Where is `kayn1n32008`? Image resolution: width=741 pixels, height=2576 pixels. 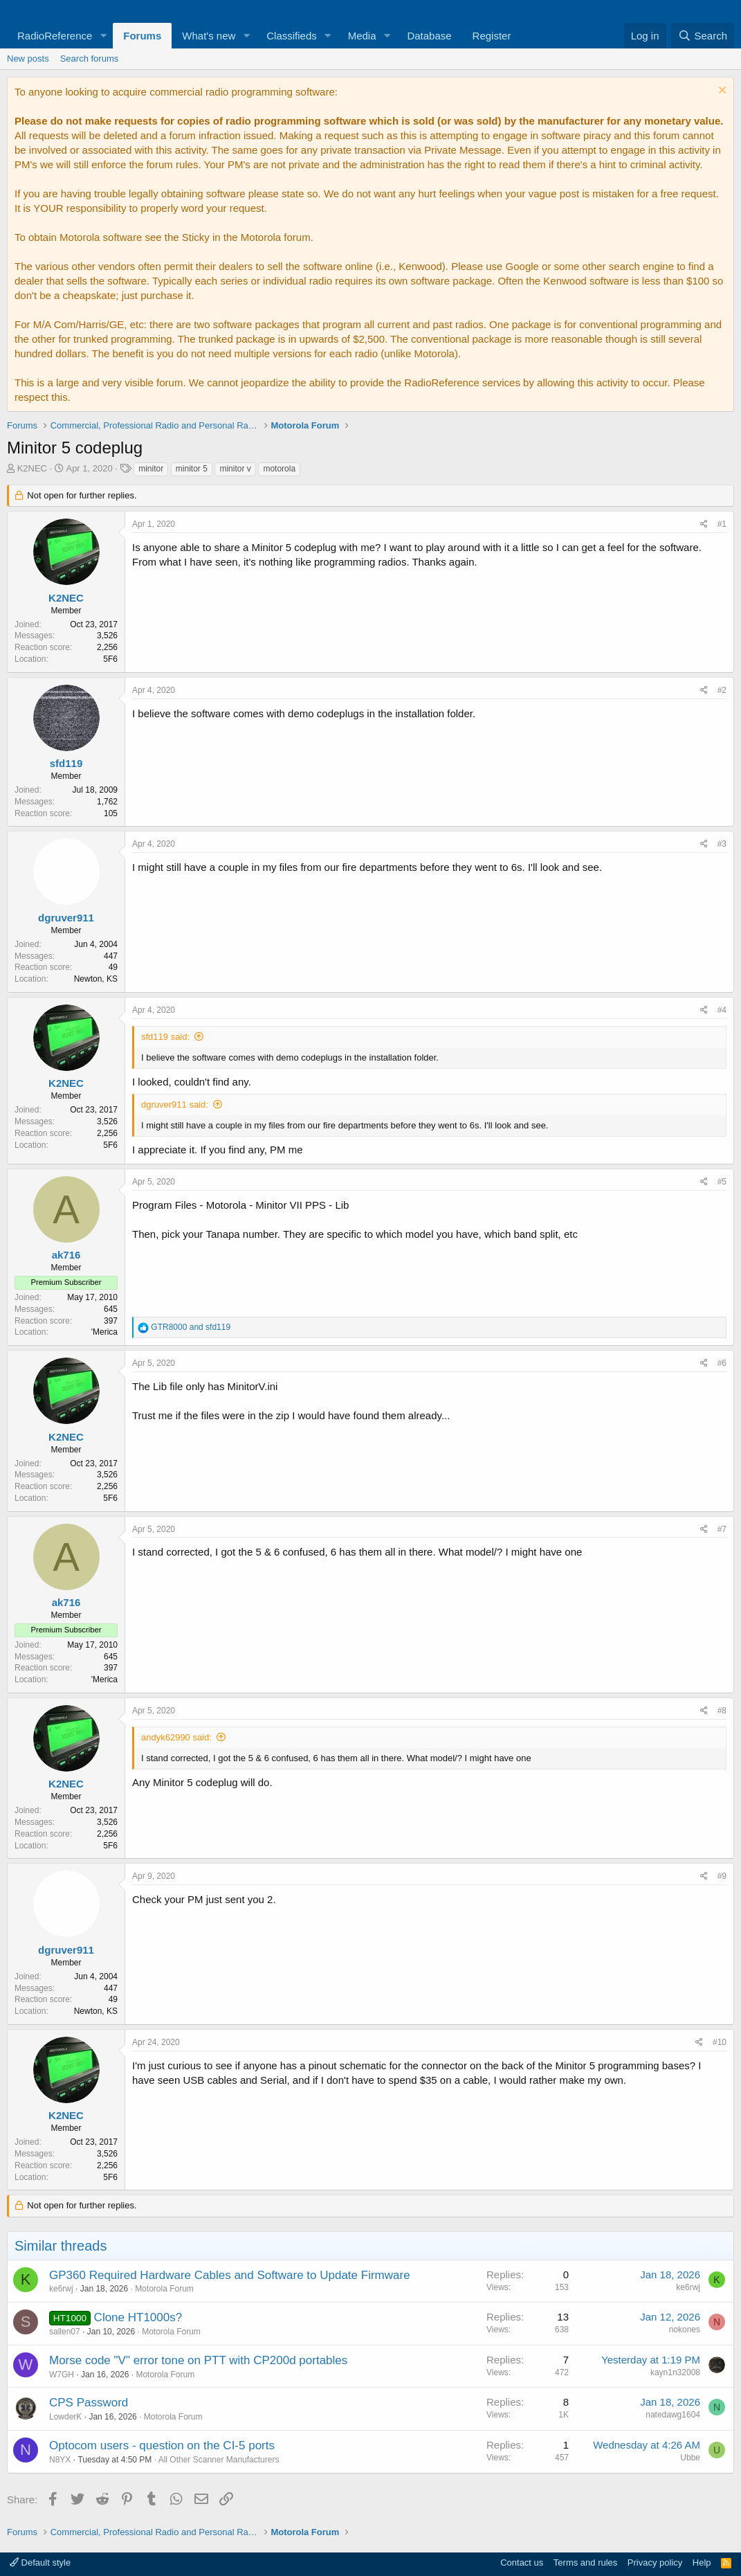
kayn1n32008 is located at coordinates (675, 2372).